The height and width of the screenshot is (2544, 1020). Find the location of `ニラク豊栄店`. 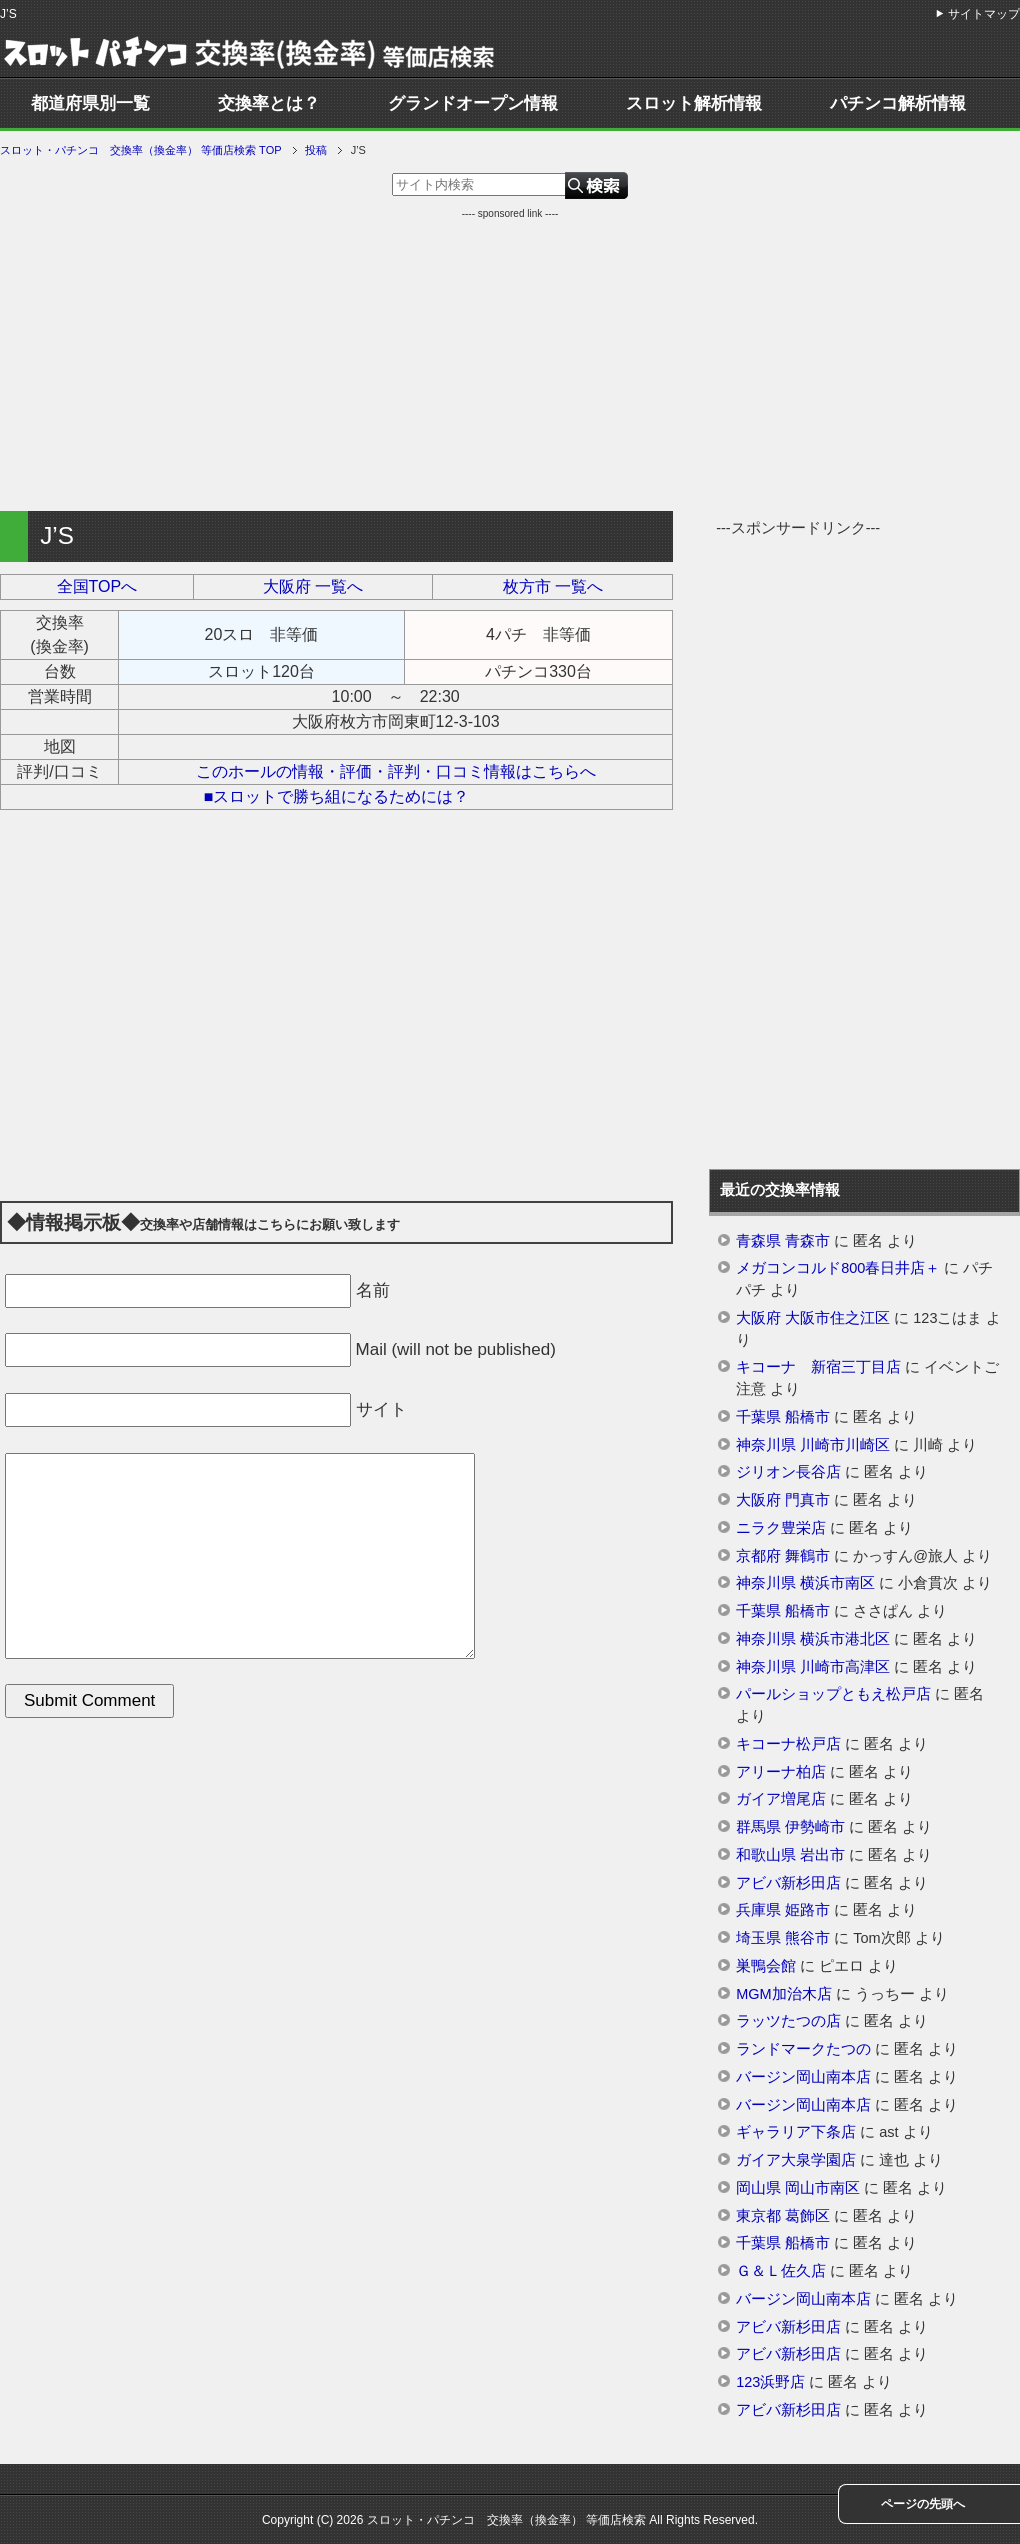

ニラク豊栄店 is located at coordinates (781, 1528).